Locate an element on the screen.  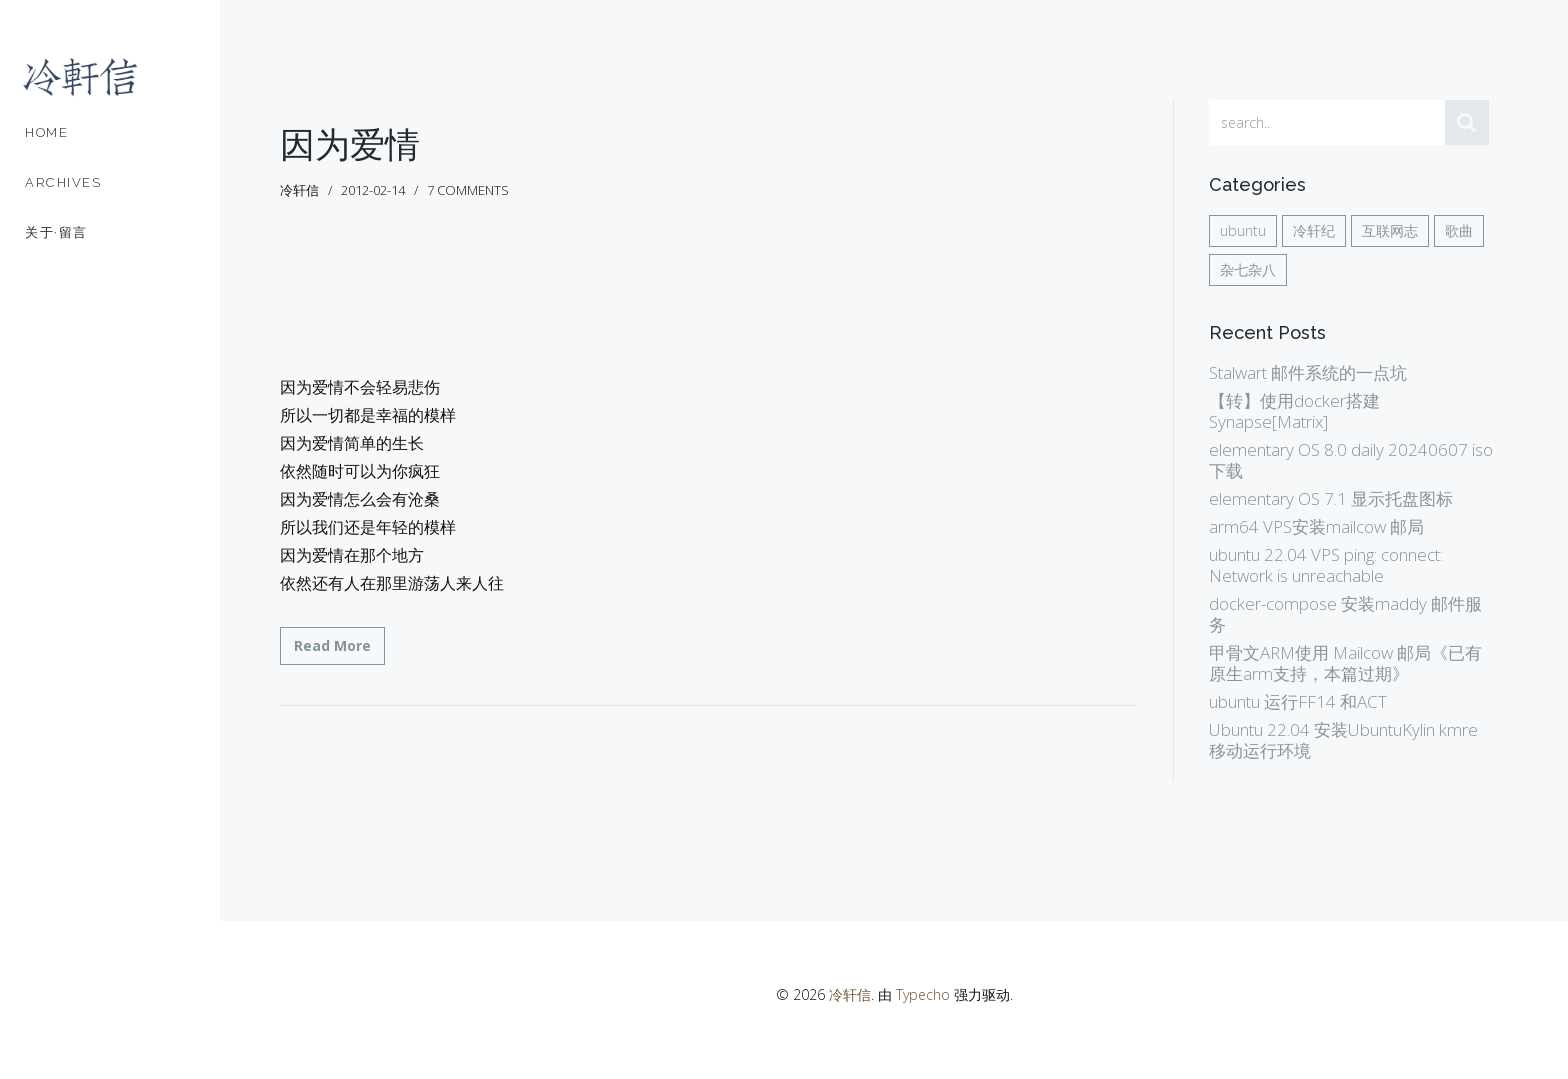
7 comments is located at coordinates (468, 190).